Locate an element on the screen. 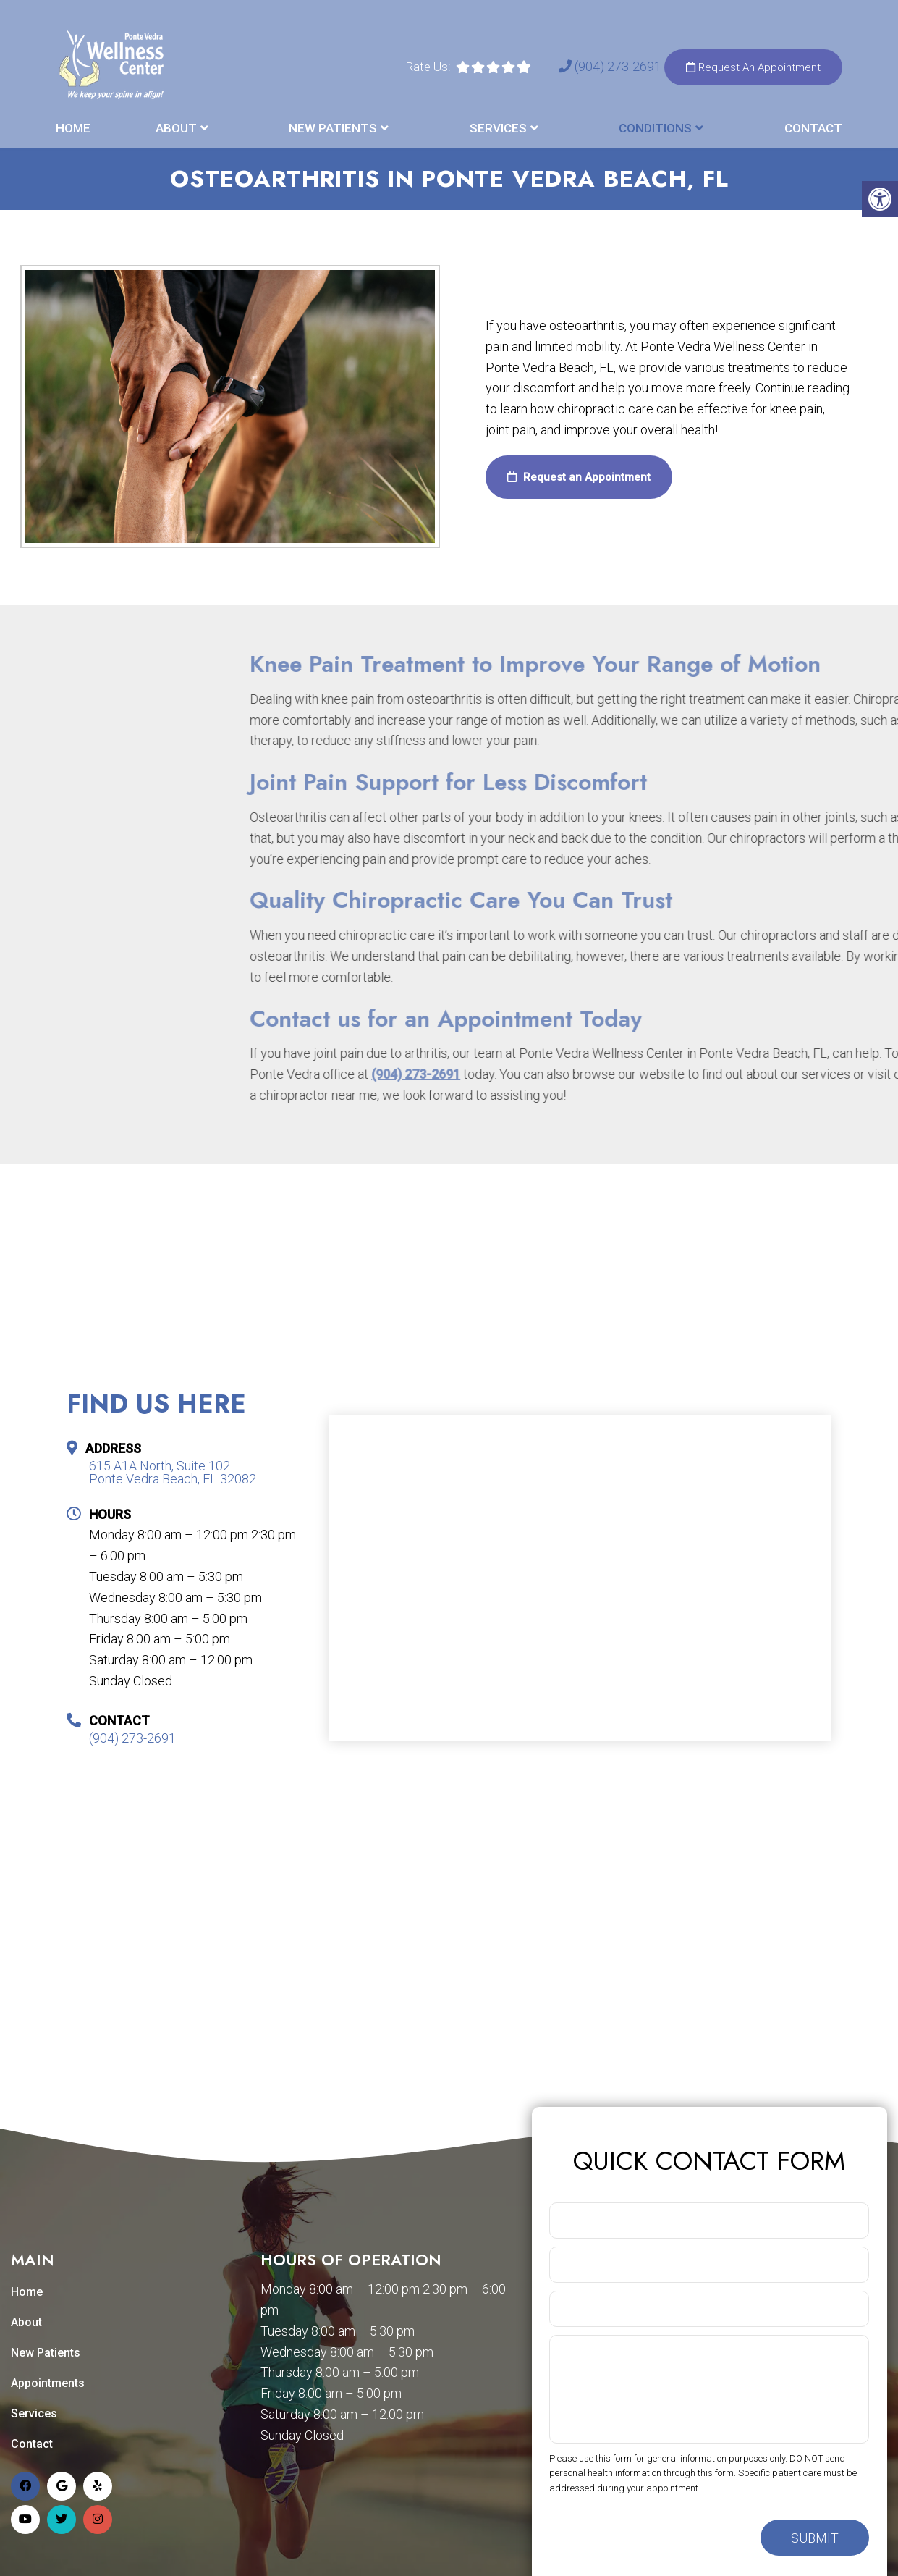 This screenshot has height=2576, width=898. New Patients is located at coordinates (333, 128).